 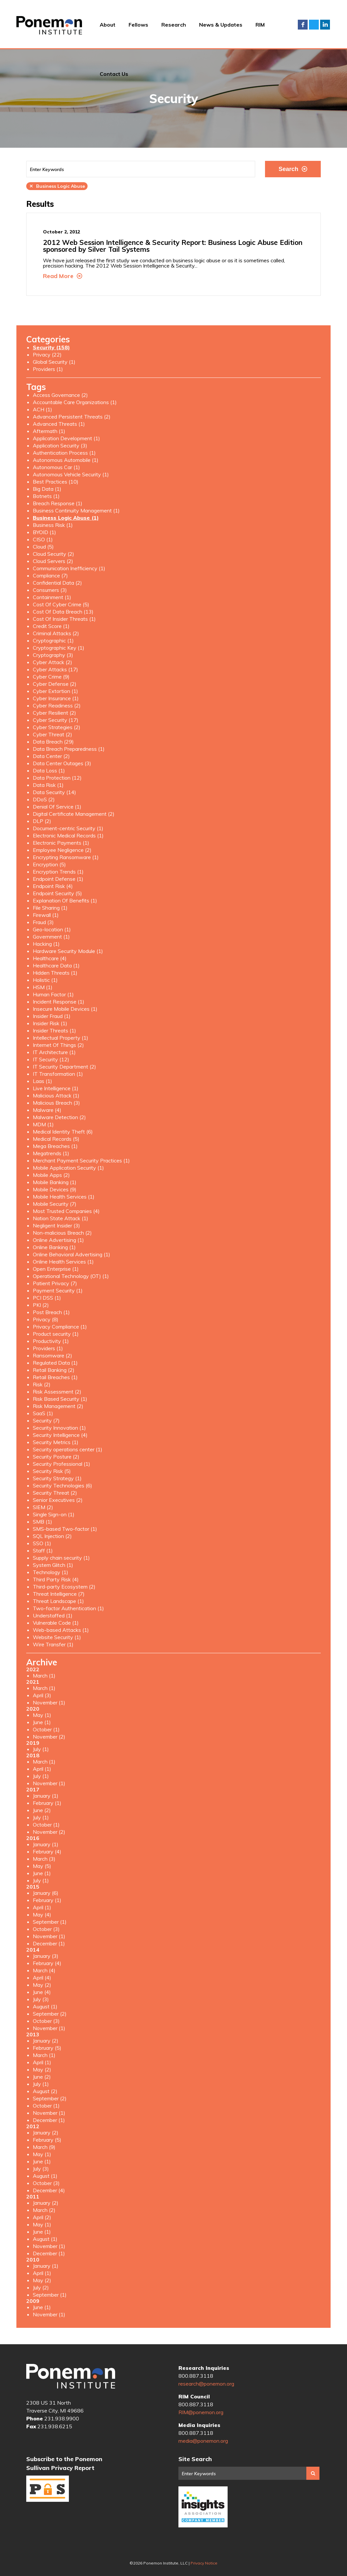 What do you see at coordinates (61, 1630) in the screenshot?
I see `Web-based Attacks (1)` at bounding box center [61, 1630].